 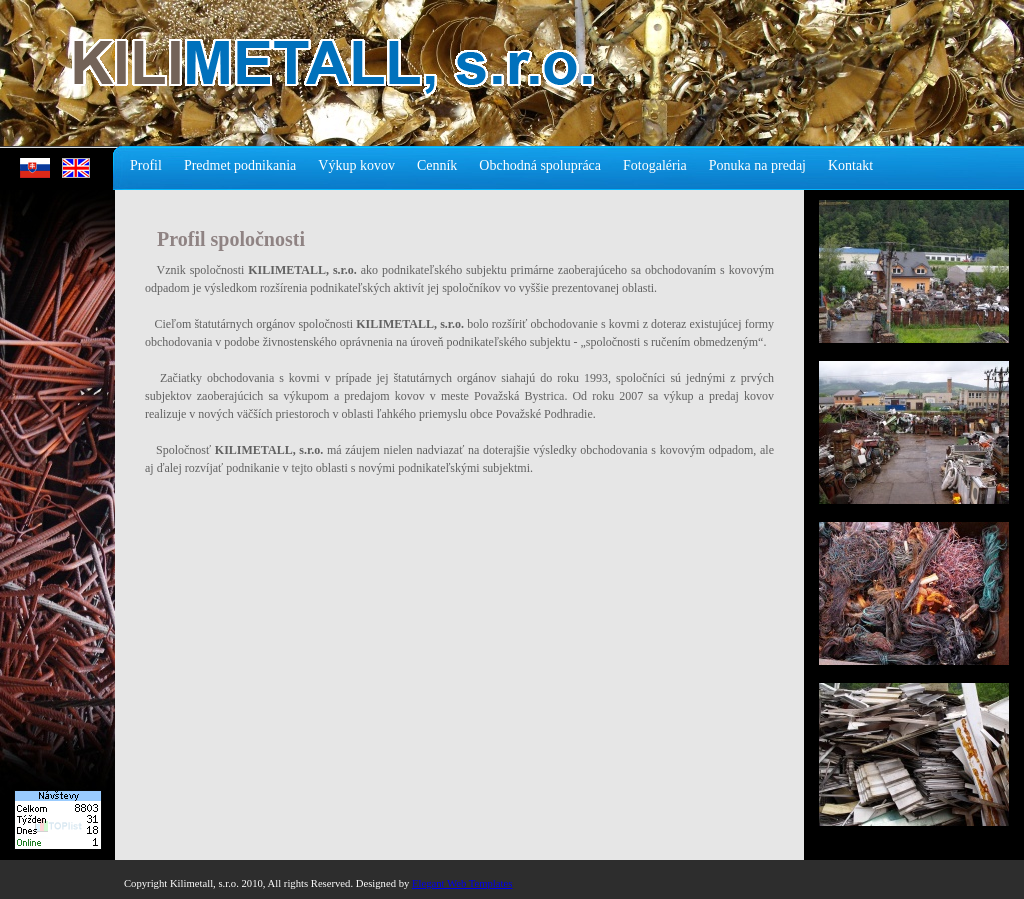 I want to click on Výkup kovov, so click(x=356, y=165).